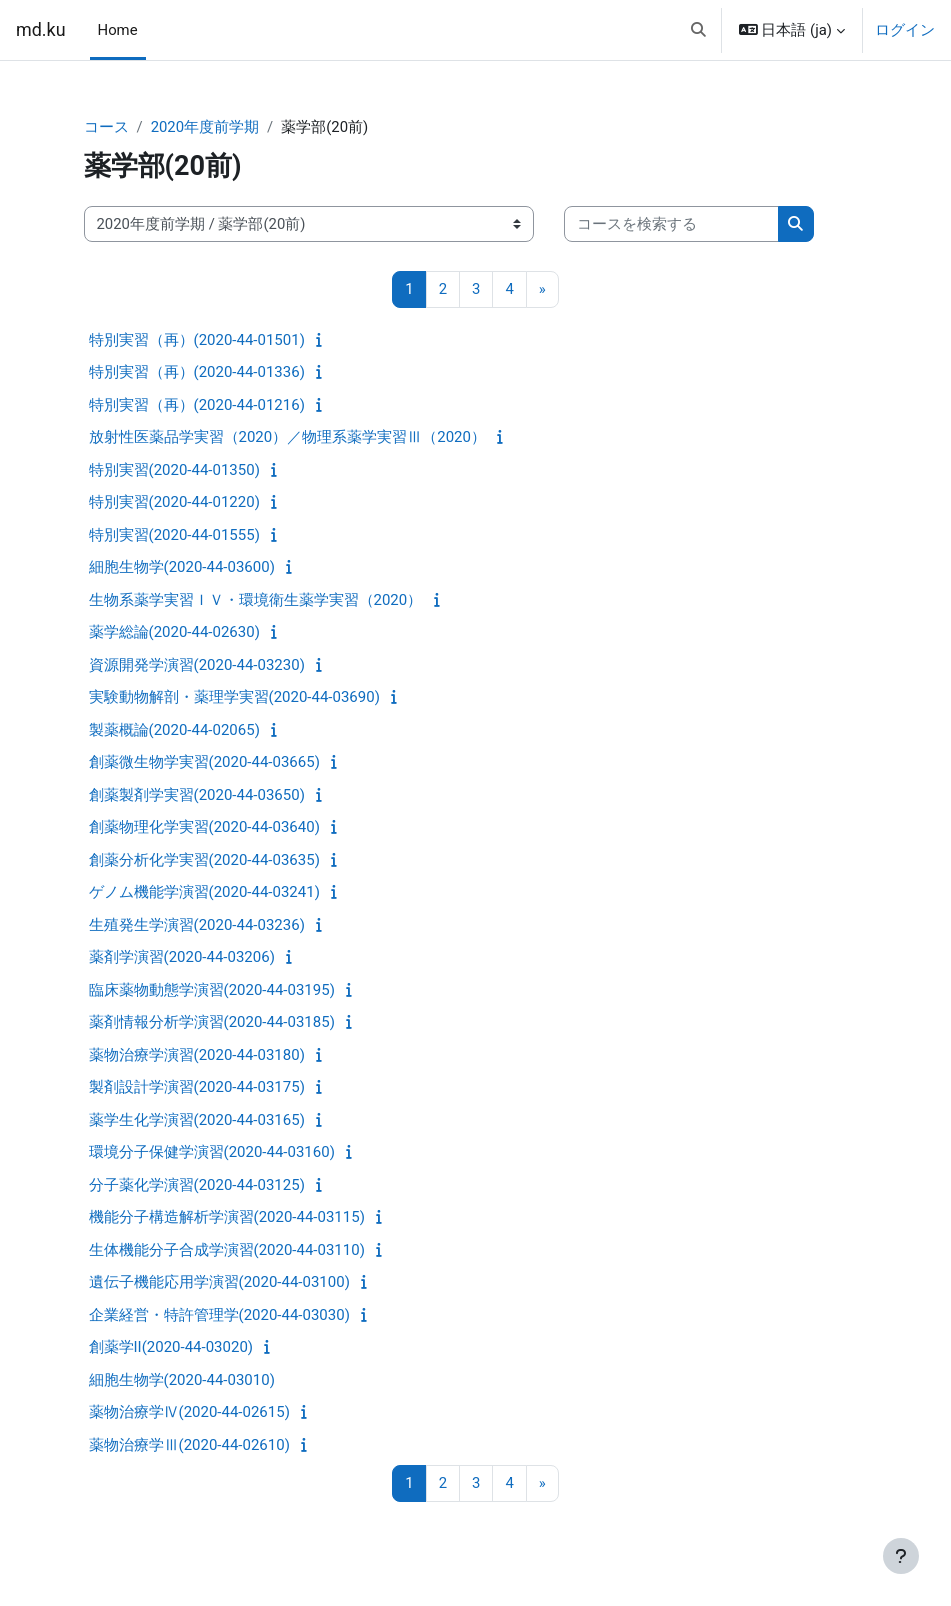  I want to click on 環境分子保健学演習(2020-44-03160), so click(212, 1152).